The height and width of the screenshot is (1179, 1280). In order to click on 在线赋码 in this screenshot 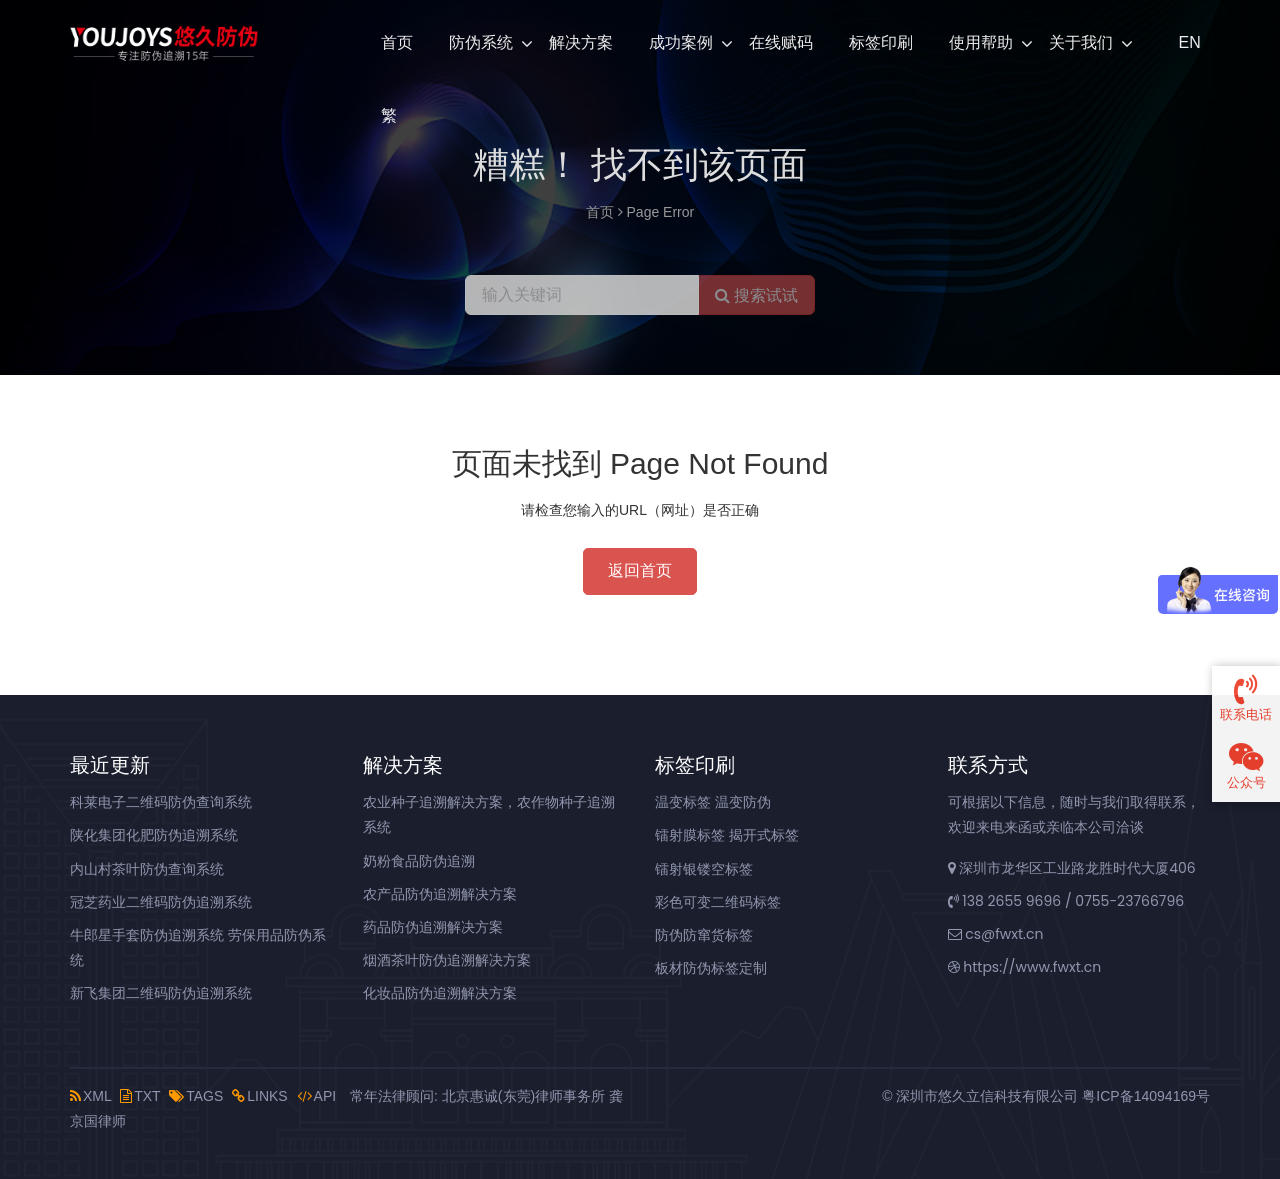, I will do `click(781, 42)`.